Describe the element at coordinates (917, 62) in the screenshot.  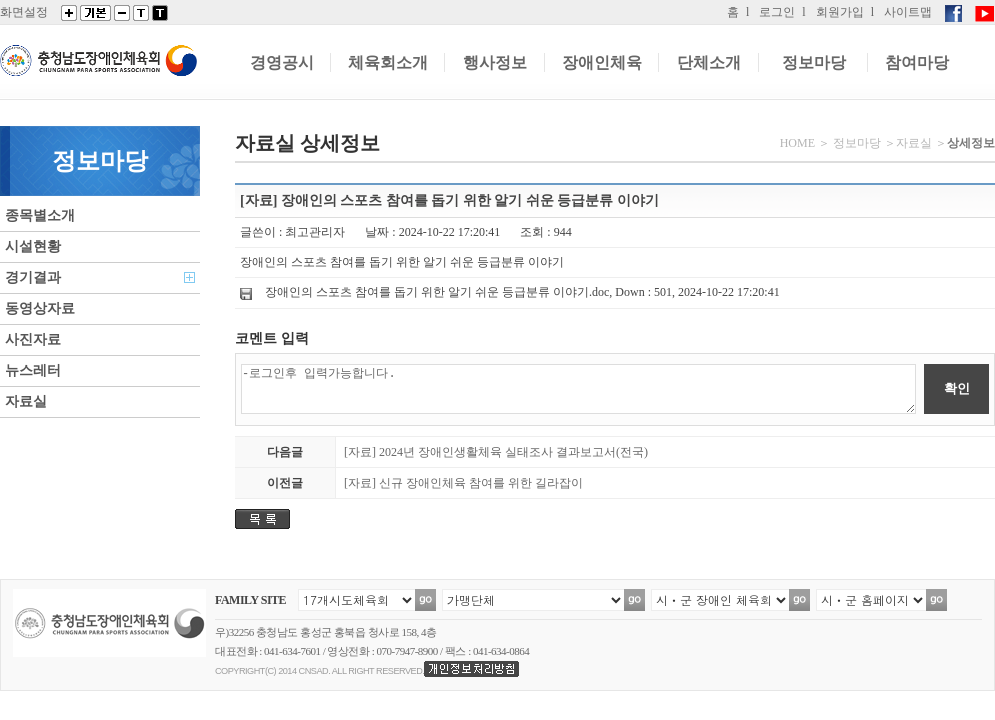
I see `참여마당` at that location.